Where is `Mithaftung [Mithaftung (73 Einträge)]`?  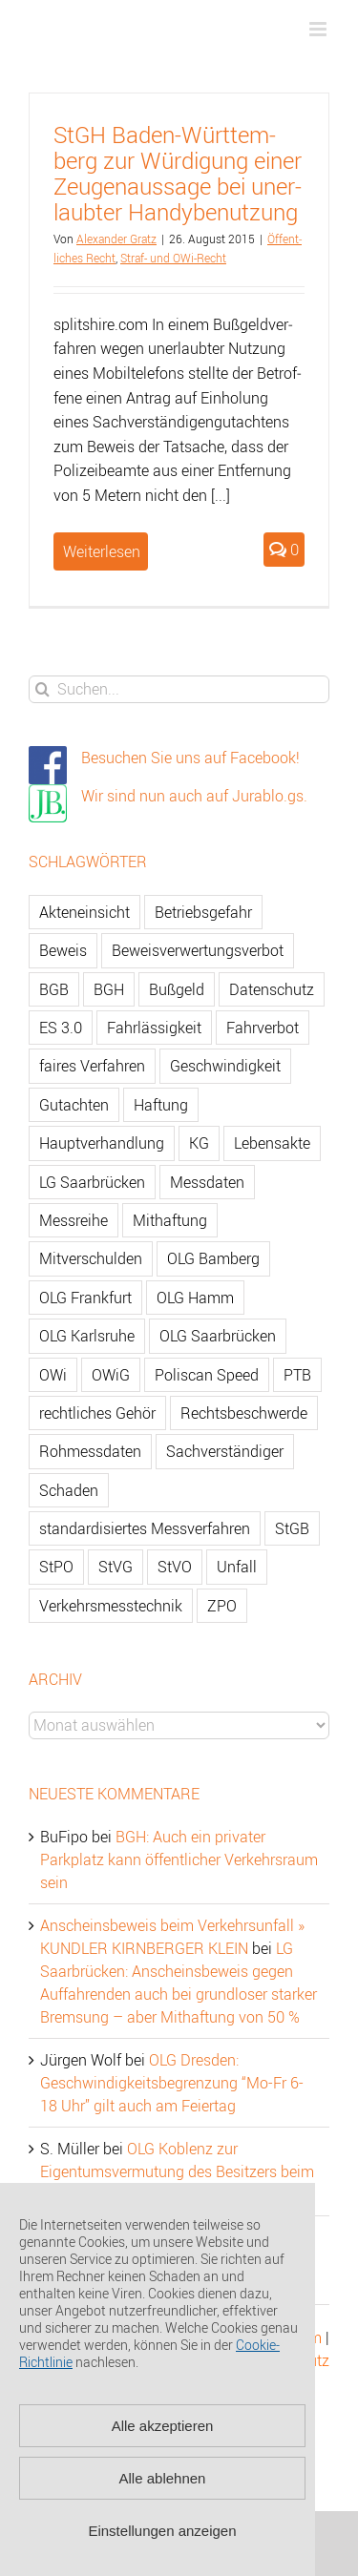
Mithaftung [Mithaftung (73 Einträge)] is located at coordinates (170, 1220).